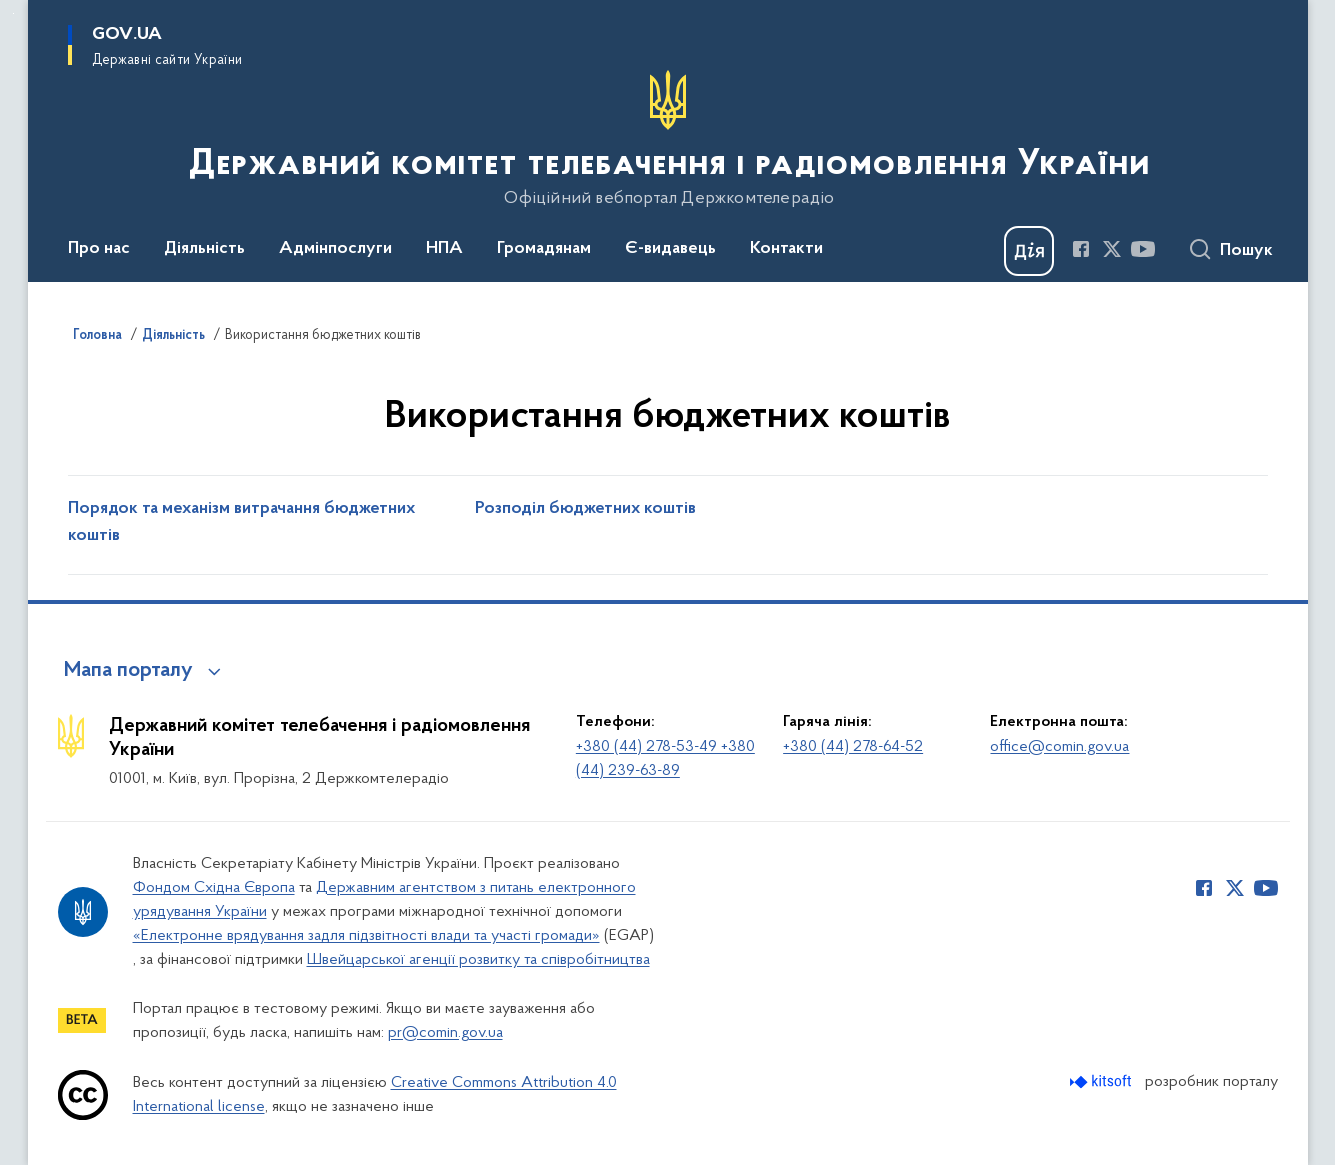 This screenshot has height=1165, width=1335. What do you see at coordinates (366, 936) in the screenshot?
I see `«Електронне врядування задля підзвітності влади та участі громади»` at bounding box center [366, 936].